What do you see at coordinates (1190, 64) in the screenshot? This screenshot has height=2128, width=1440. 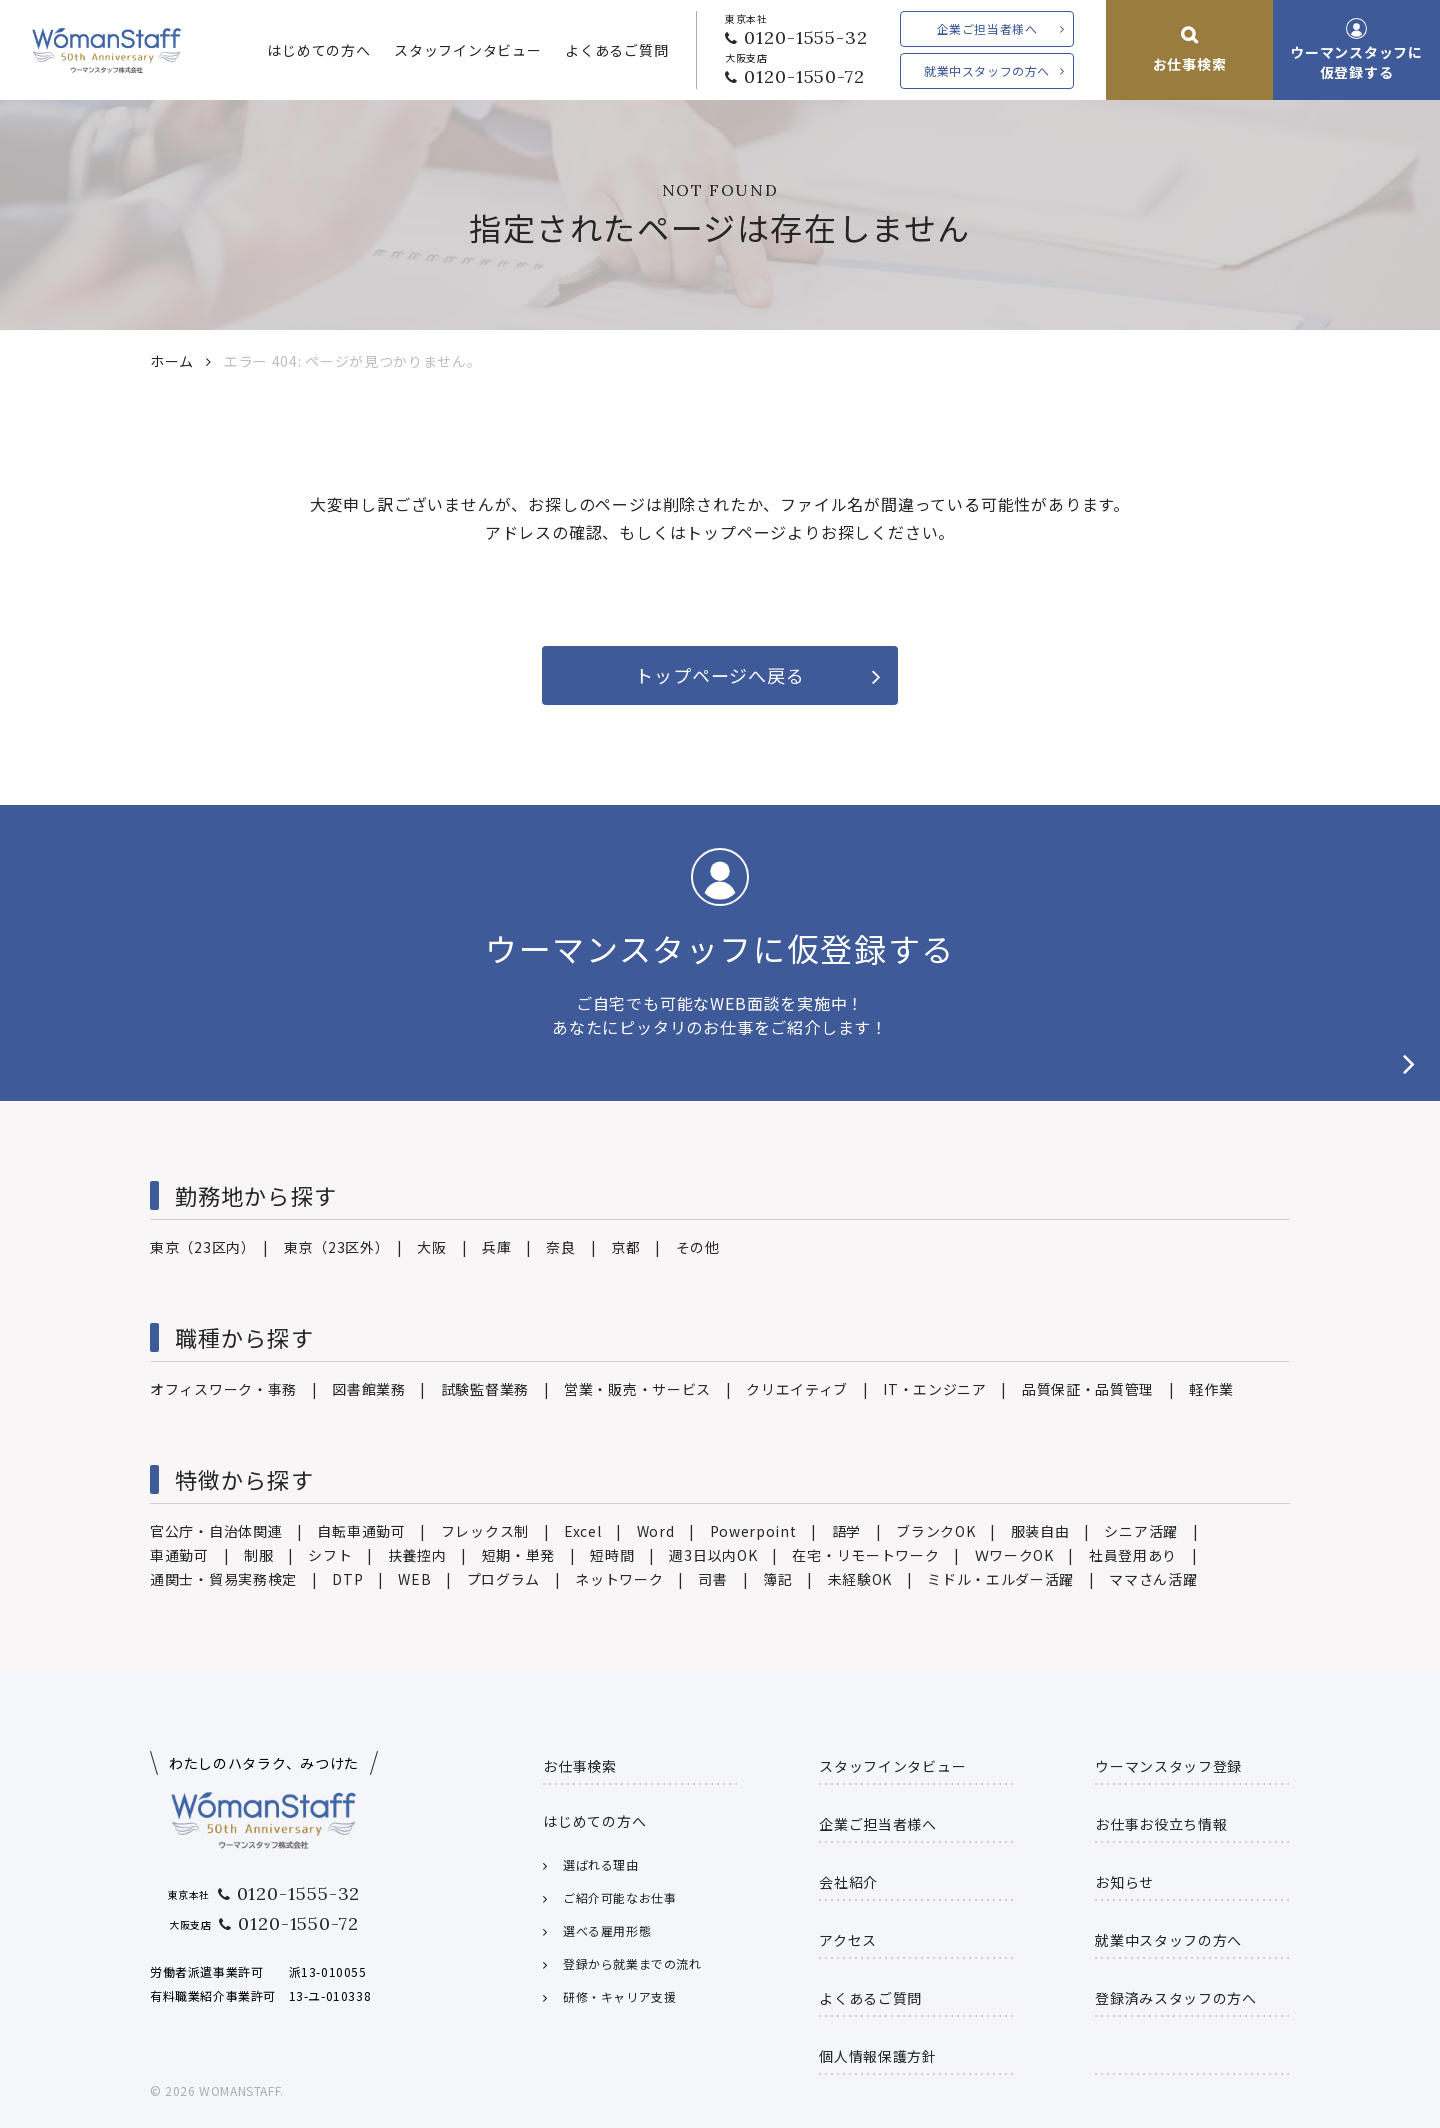 I see `お仕事検索` at bounding box center [1190, 64].